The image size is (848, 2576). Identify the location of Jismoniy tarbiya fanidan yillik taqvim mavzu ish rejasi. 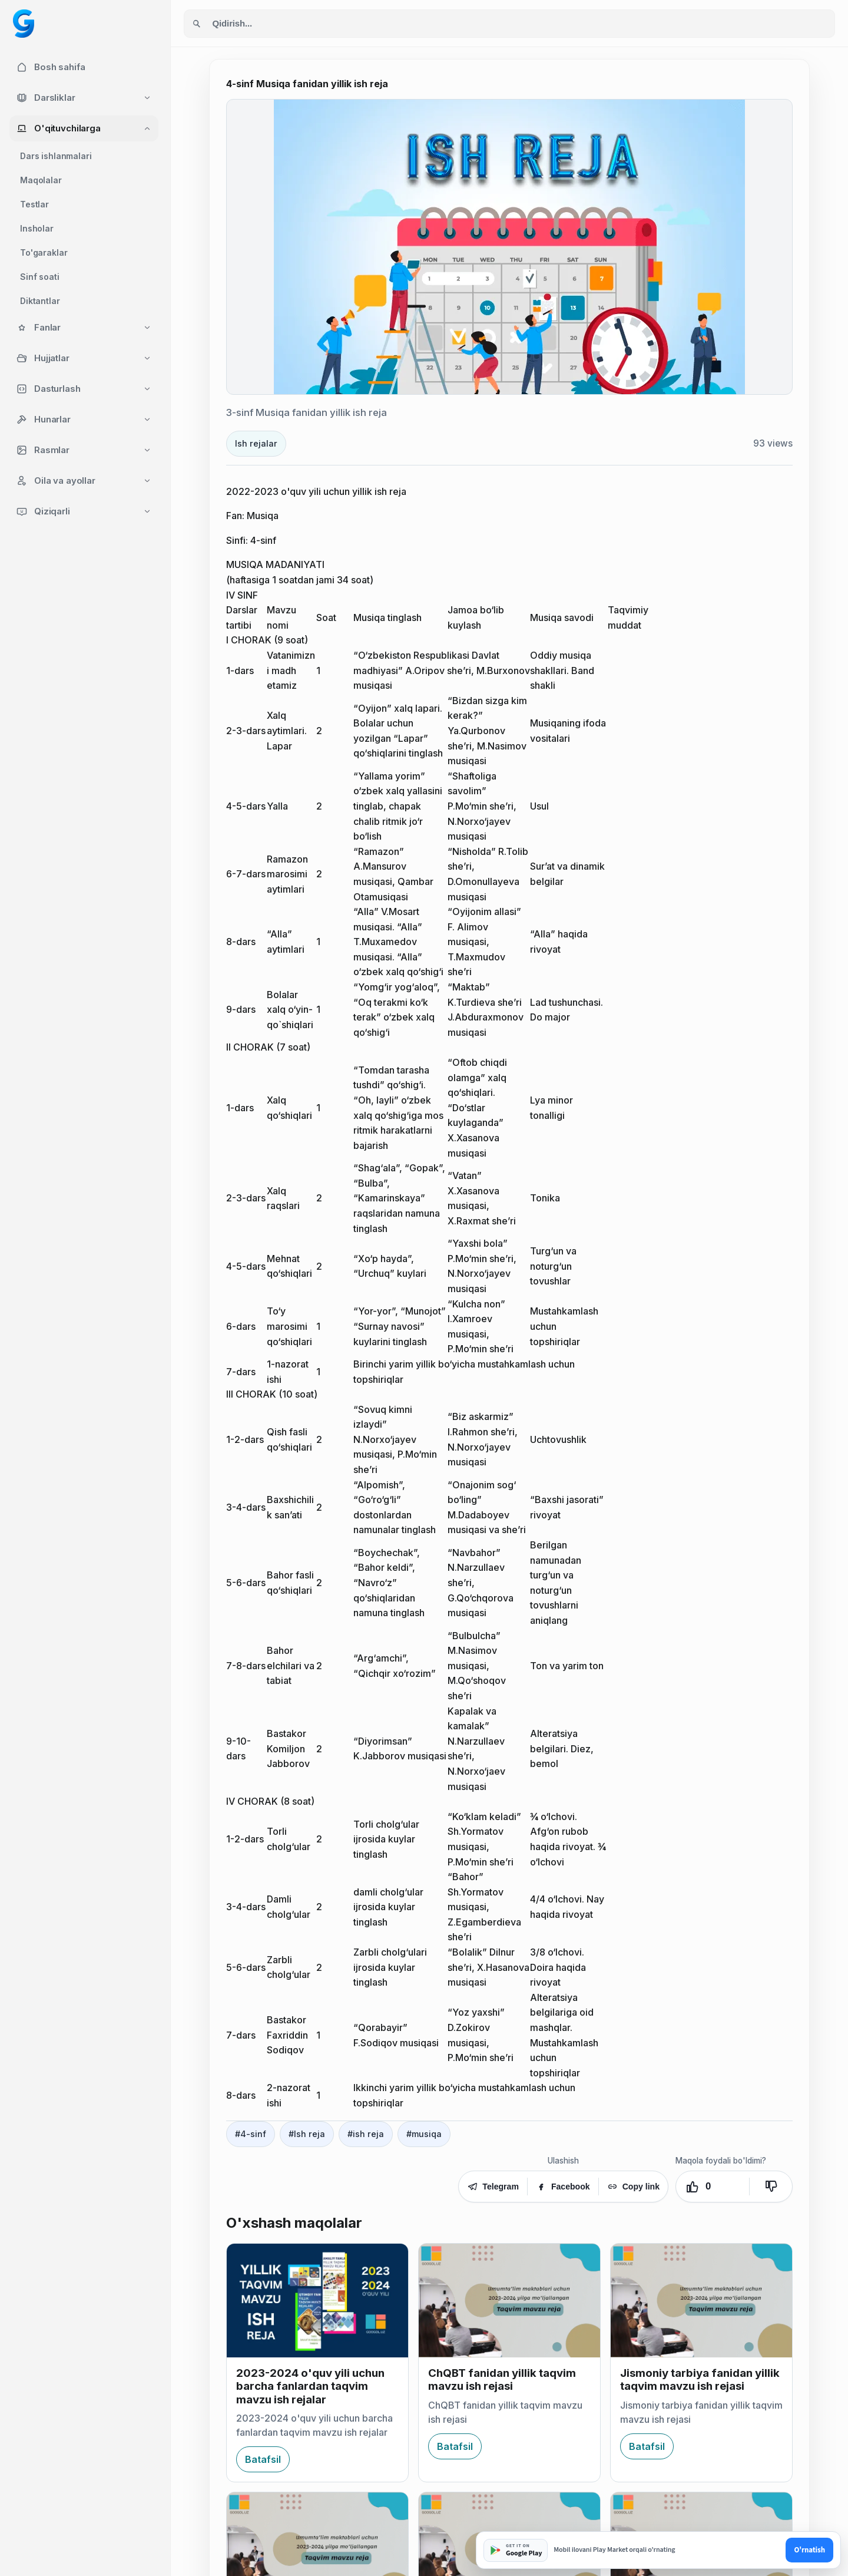
(700, 2379).